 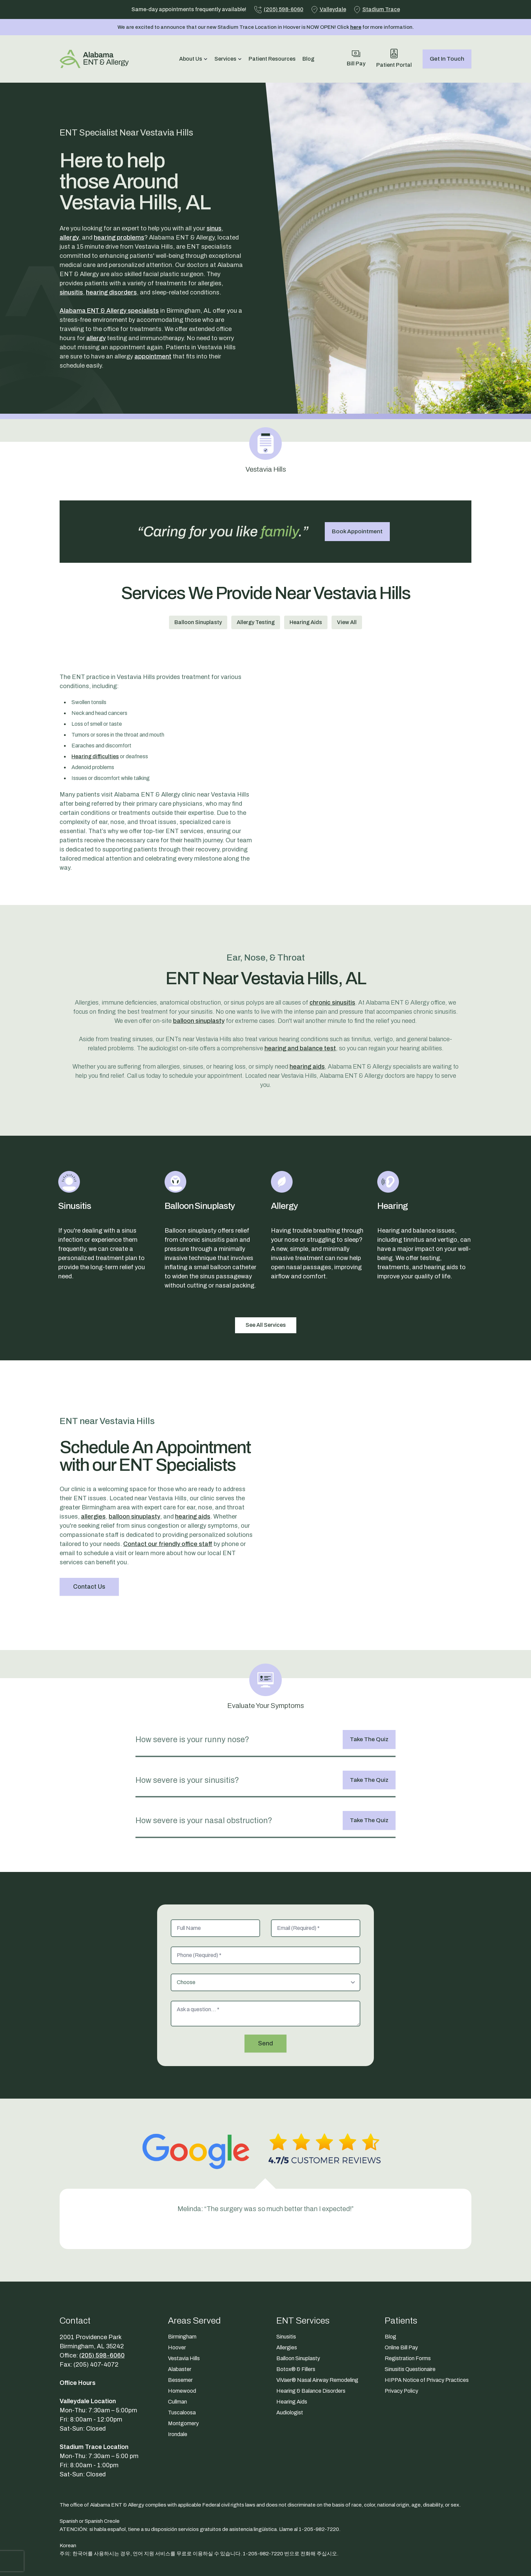 What do you see at coordinates (177, 2402) in the screenshot?
I see `Cullman` at bounding box center [177, 2402].